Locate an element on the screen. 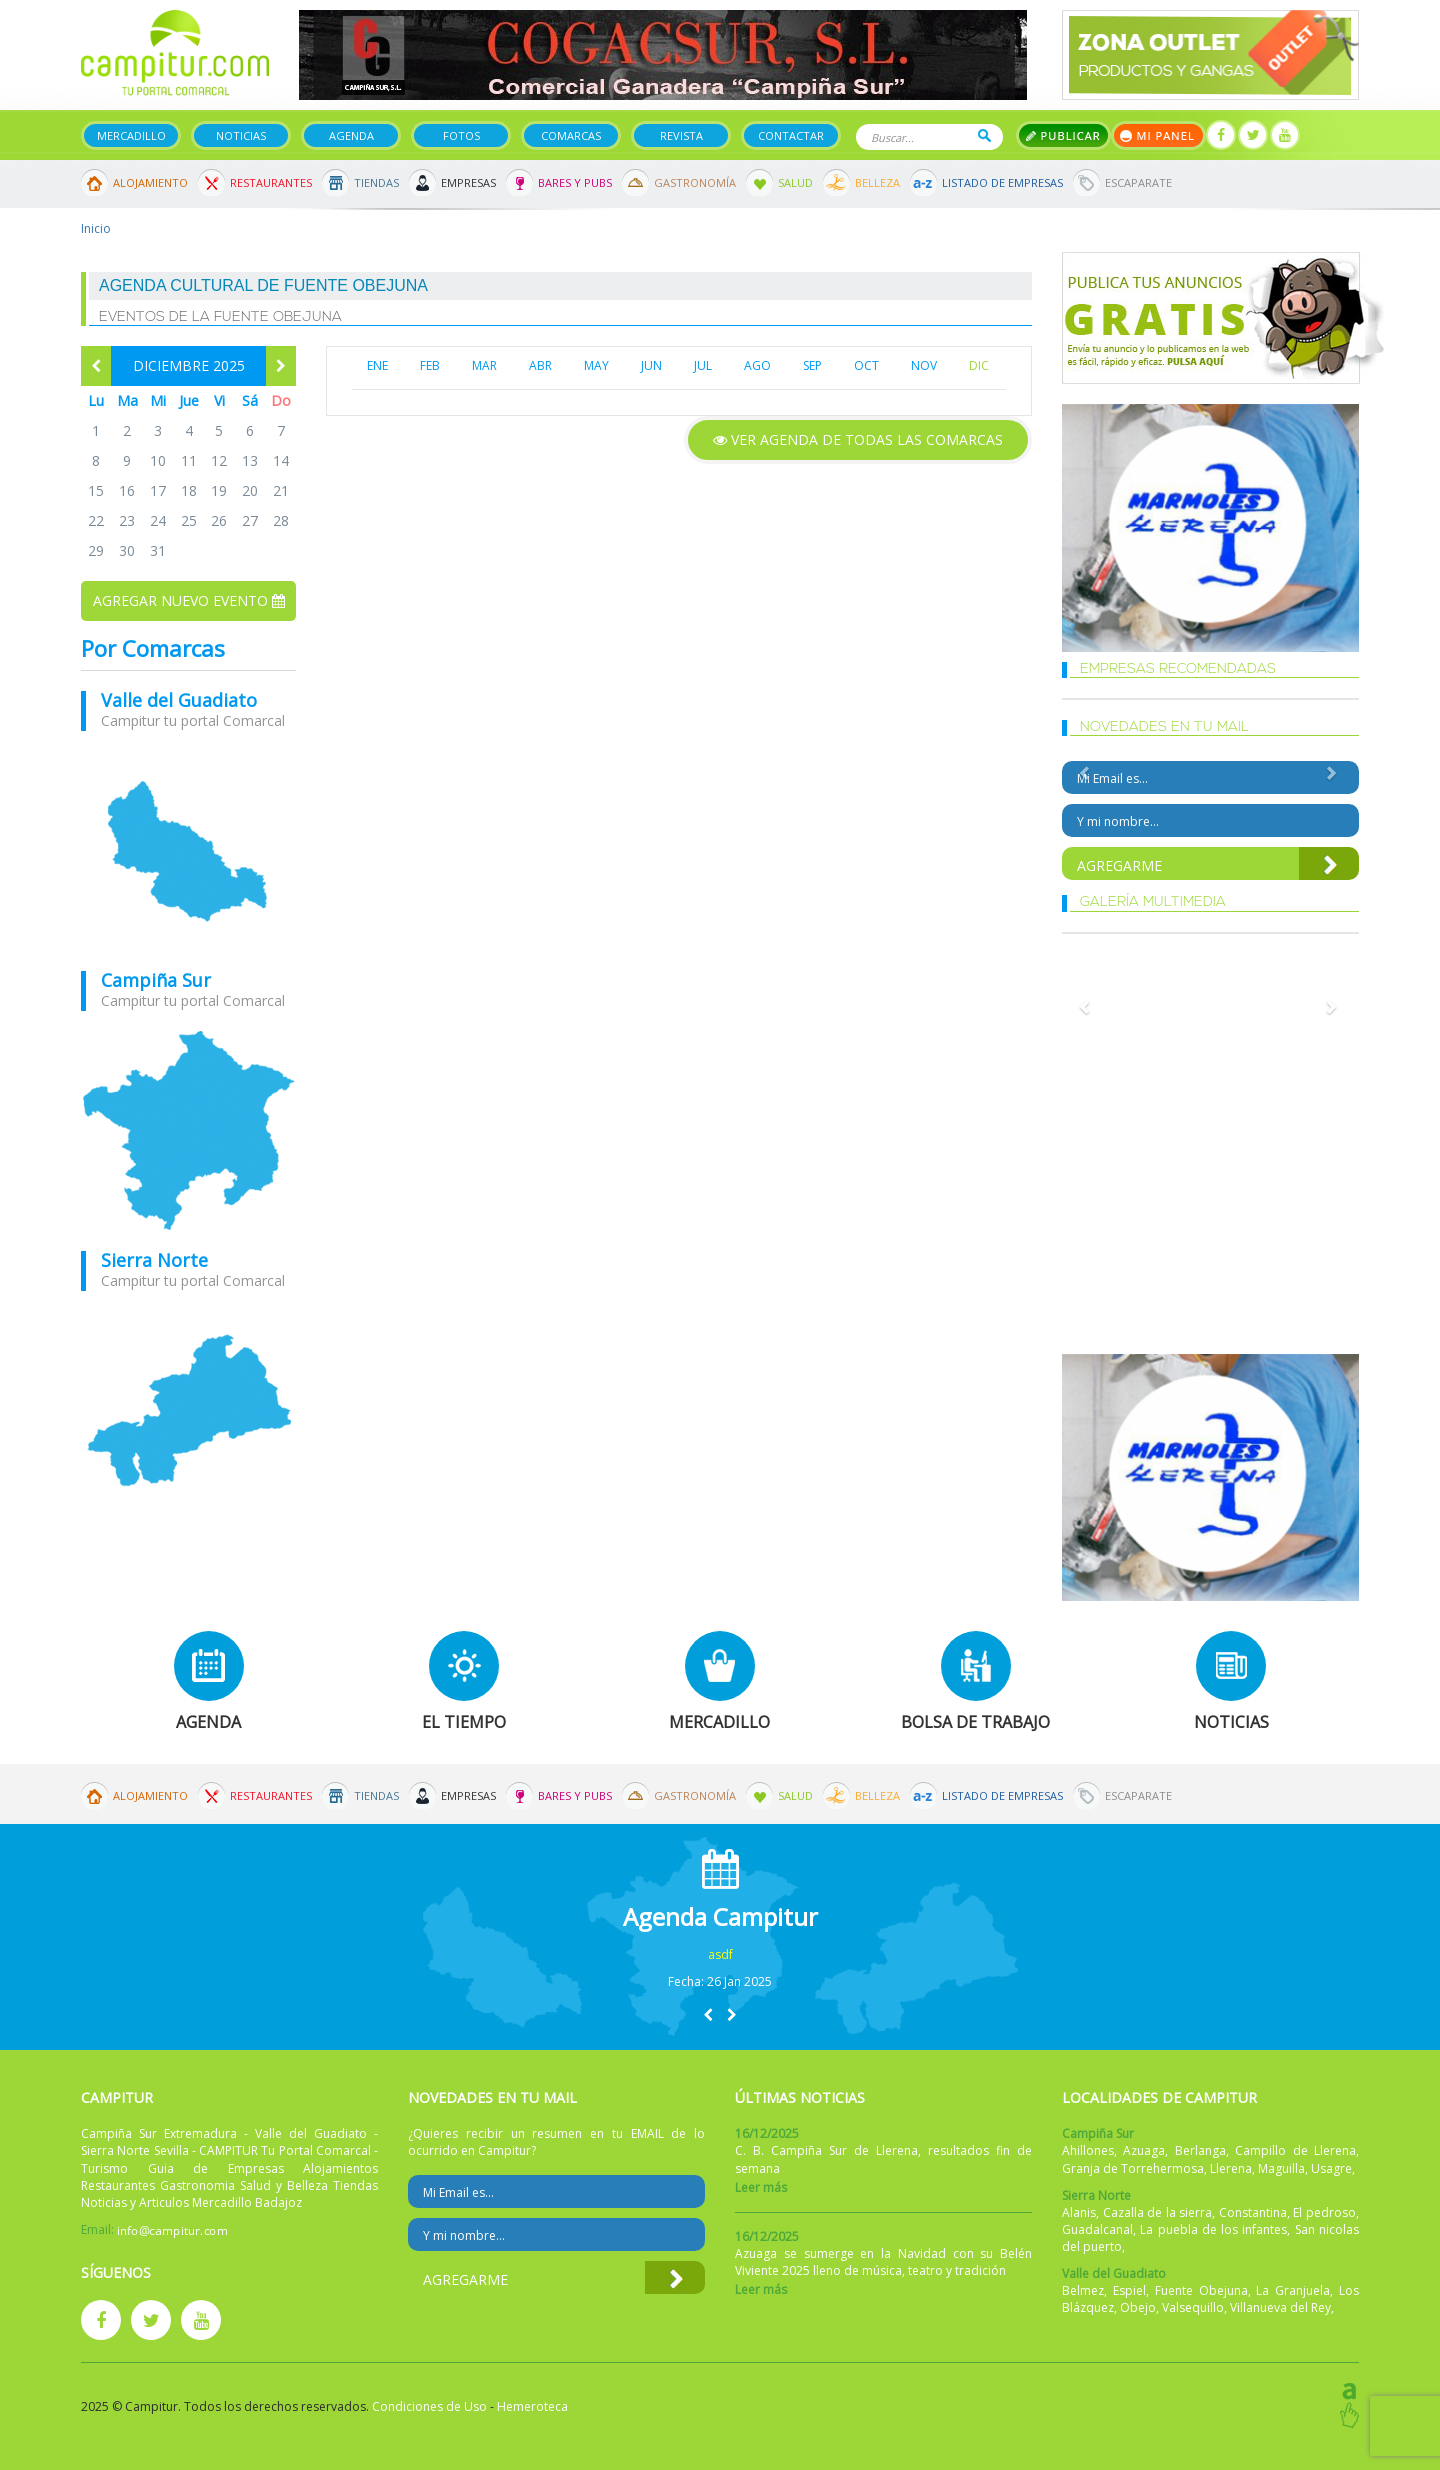 The image size is (1440, 2470). Belleza is located at coordinates (877, 182).